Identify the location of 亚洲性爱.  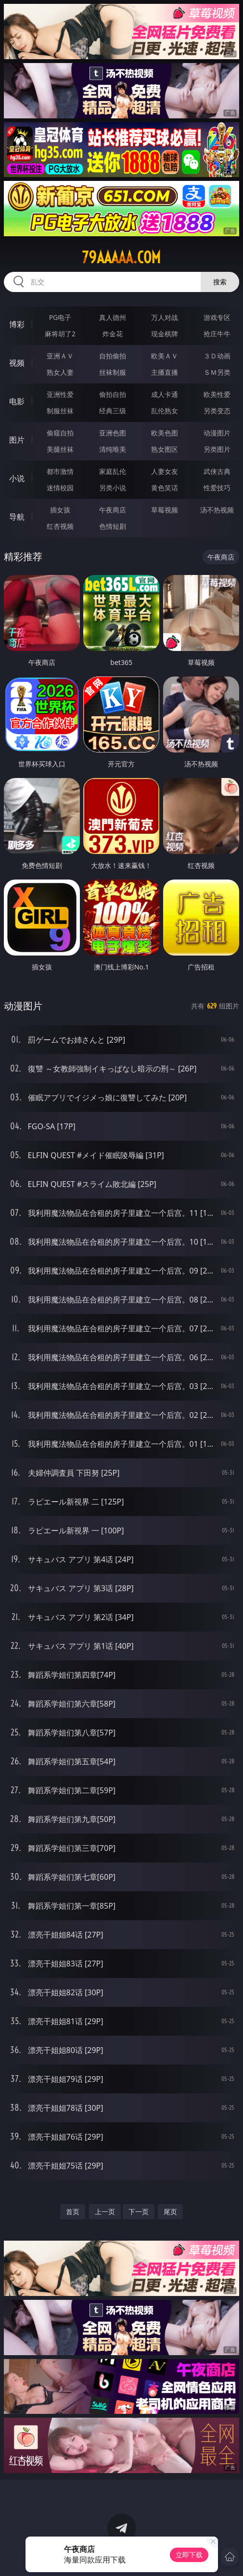
(60, 394).